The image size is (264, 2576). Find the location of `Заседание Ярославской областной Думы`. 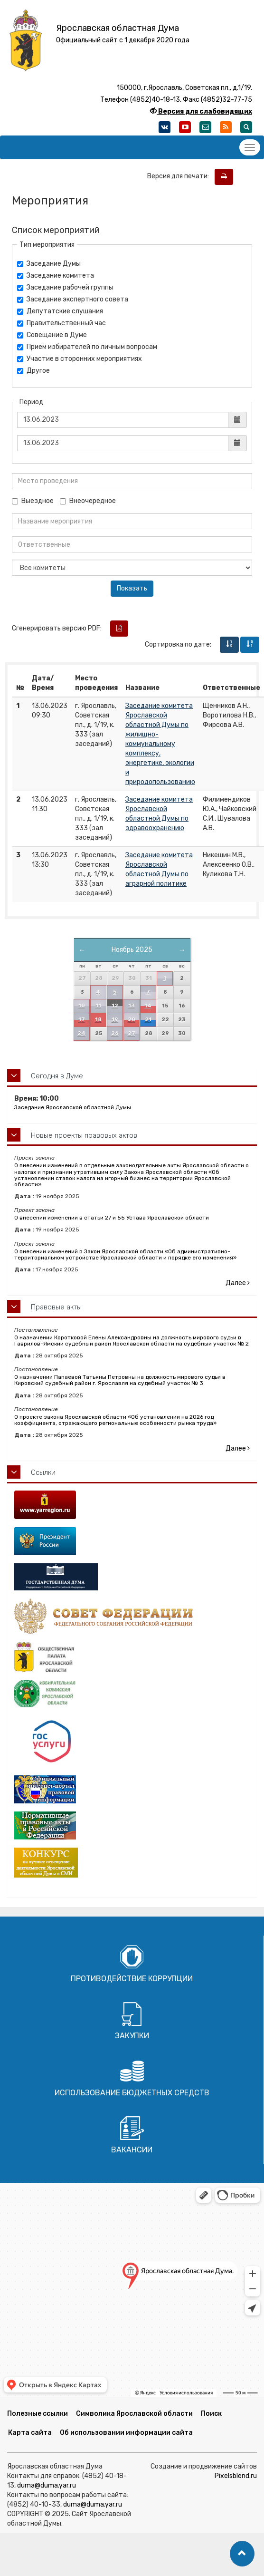

Заседание Ярославской областной Думы is located at coordinates (72, 1107).